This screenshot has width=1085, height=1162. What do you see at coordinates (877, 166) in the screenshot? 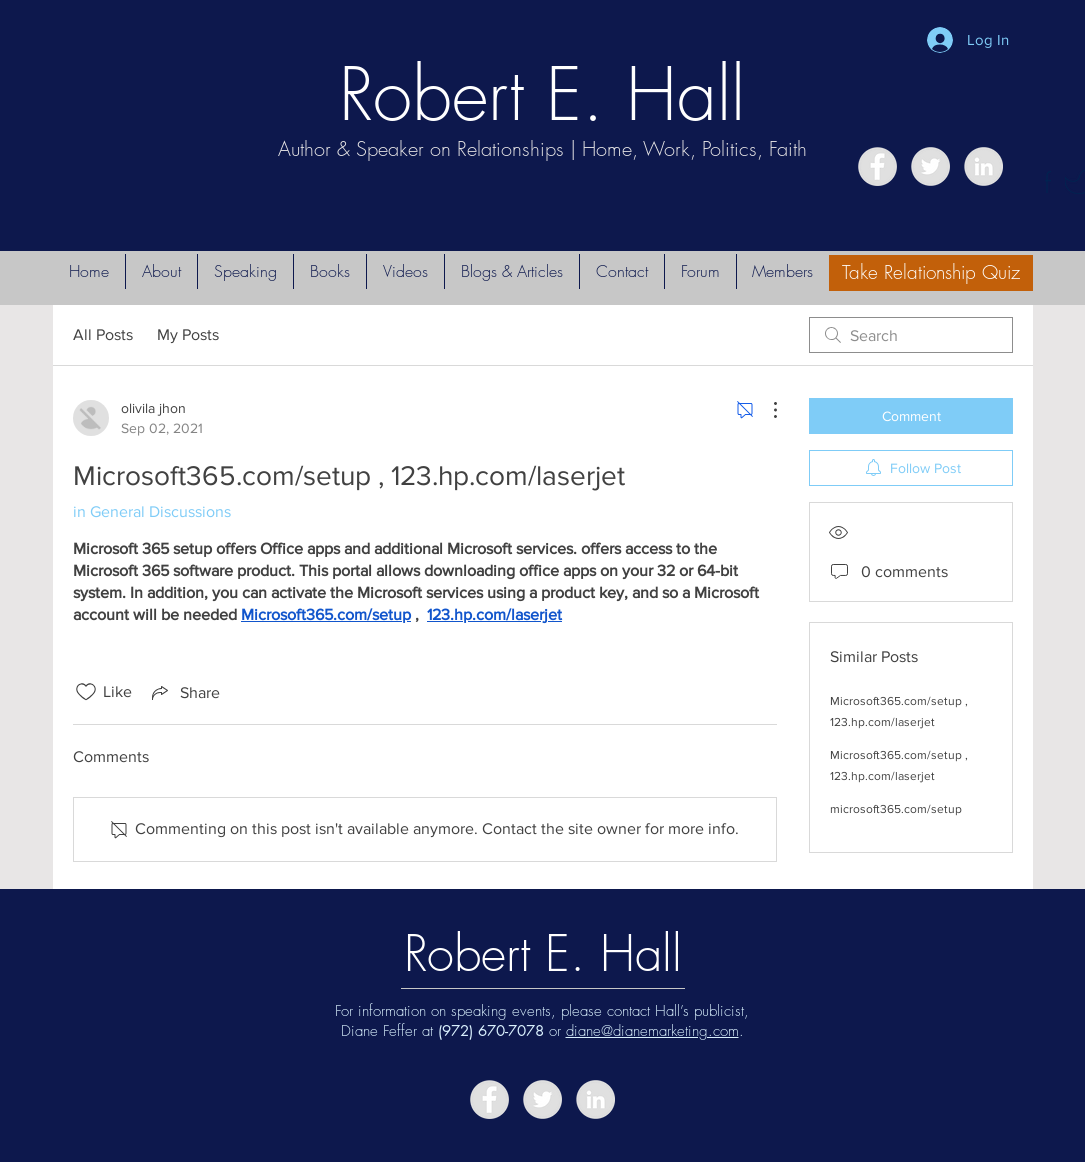
I see `[Facebook - Grey Circle]` at bounding box center [877, 166].